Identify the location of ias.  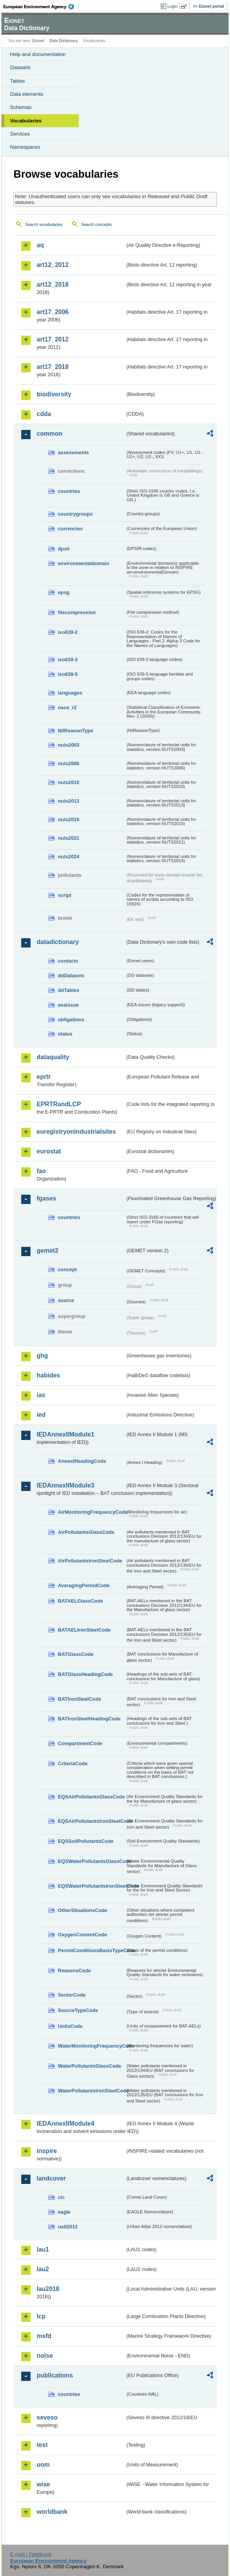
(41, 1395).